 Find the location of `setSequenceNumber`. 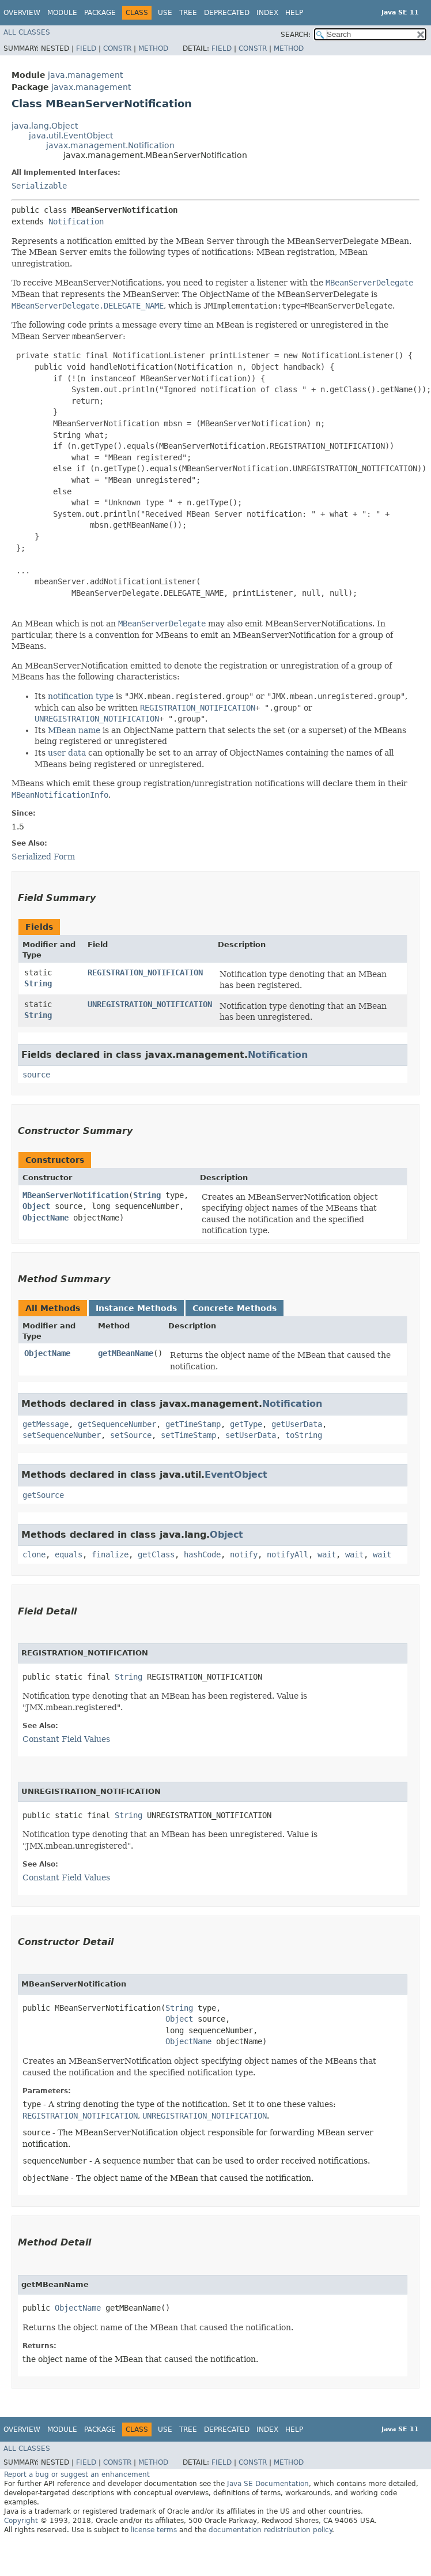

setSequenceNumber is located at coordinates (61, 1435).